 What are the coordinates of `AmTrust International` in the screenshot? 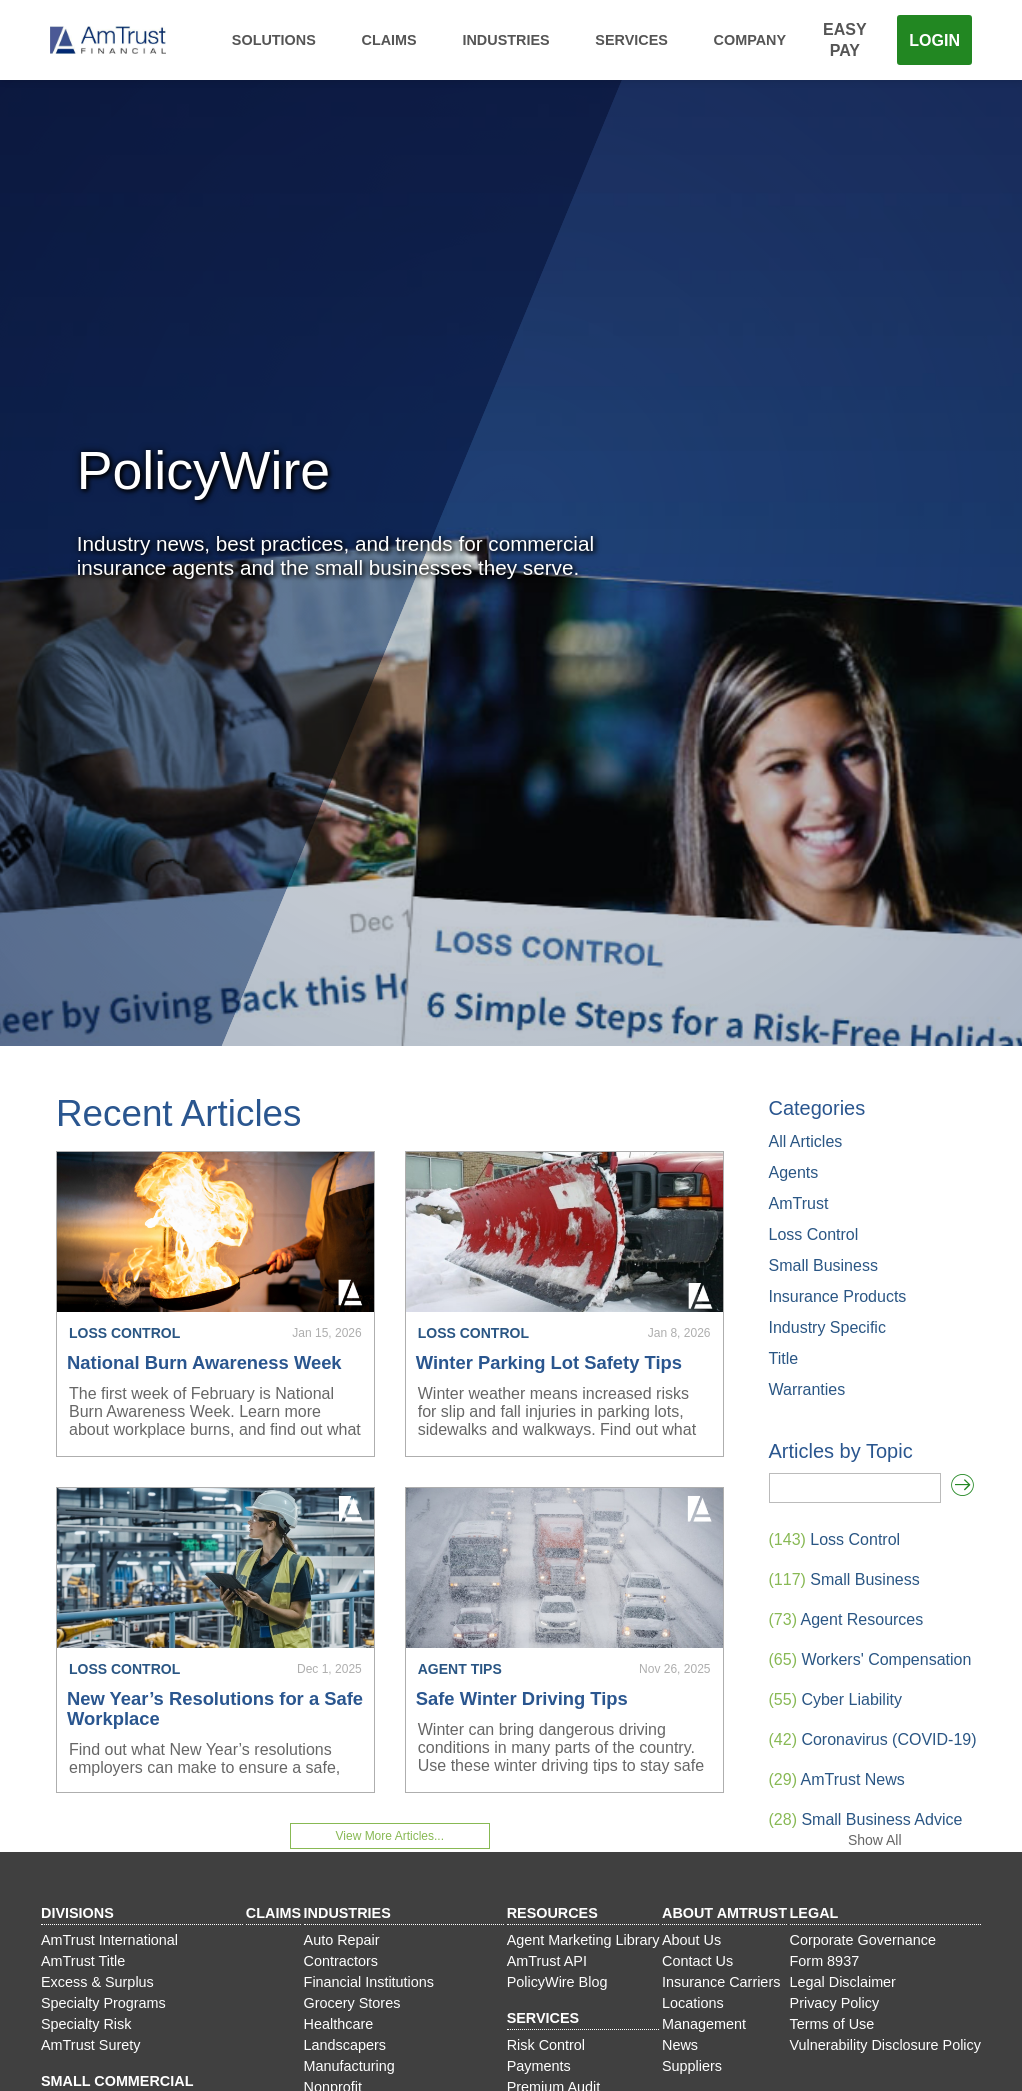 It's located at (109, 1940).